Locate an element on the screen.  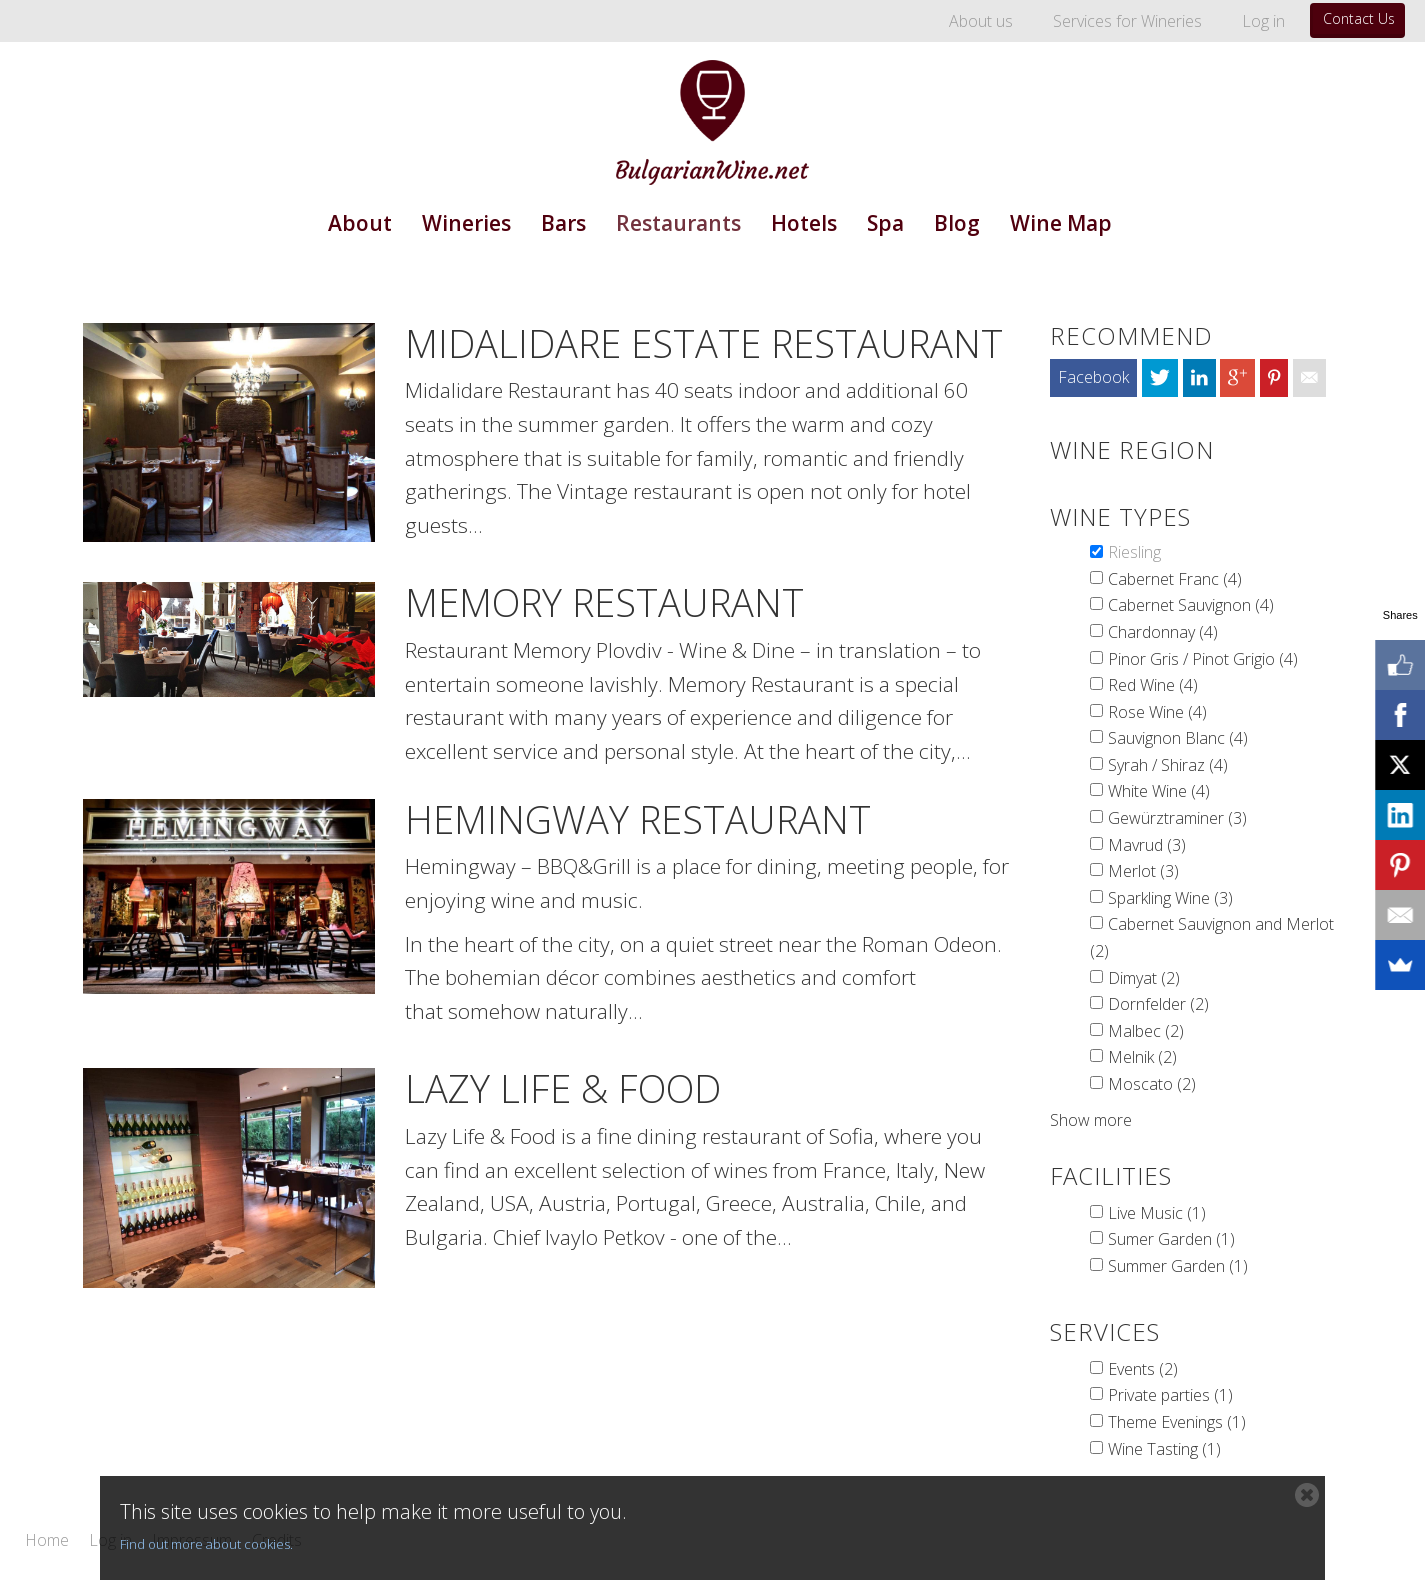
Cabernet Sauvignon (4) is located at coordinates (1191, 605).